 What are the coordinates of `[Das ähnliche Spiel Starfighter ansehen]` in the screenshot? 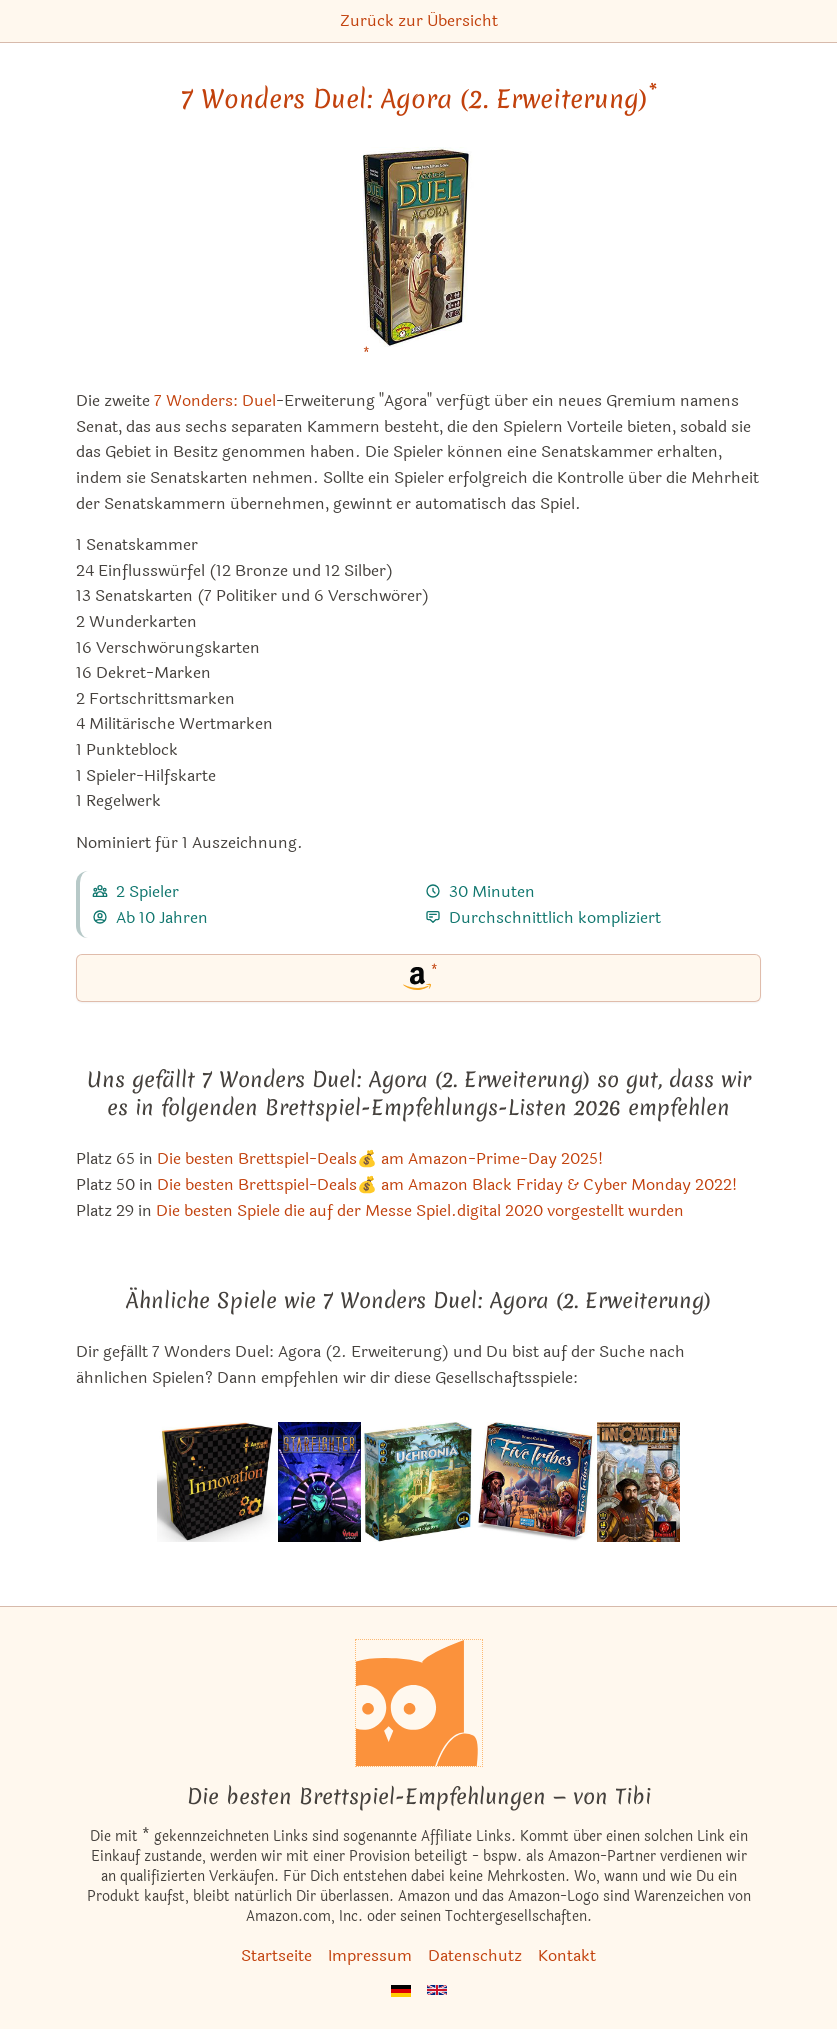 It's located at (320, 1482).